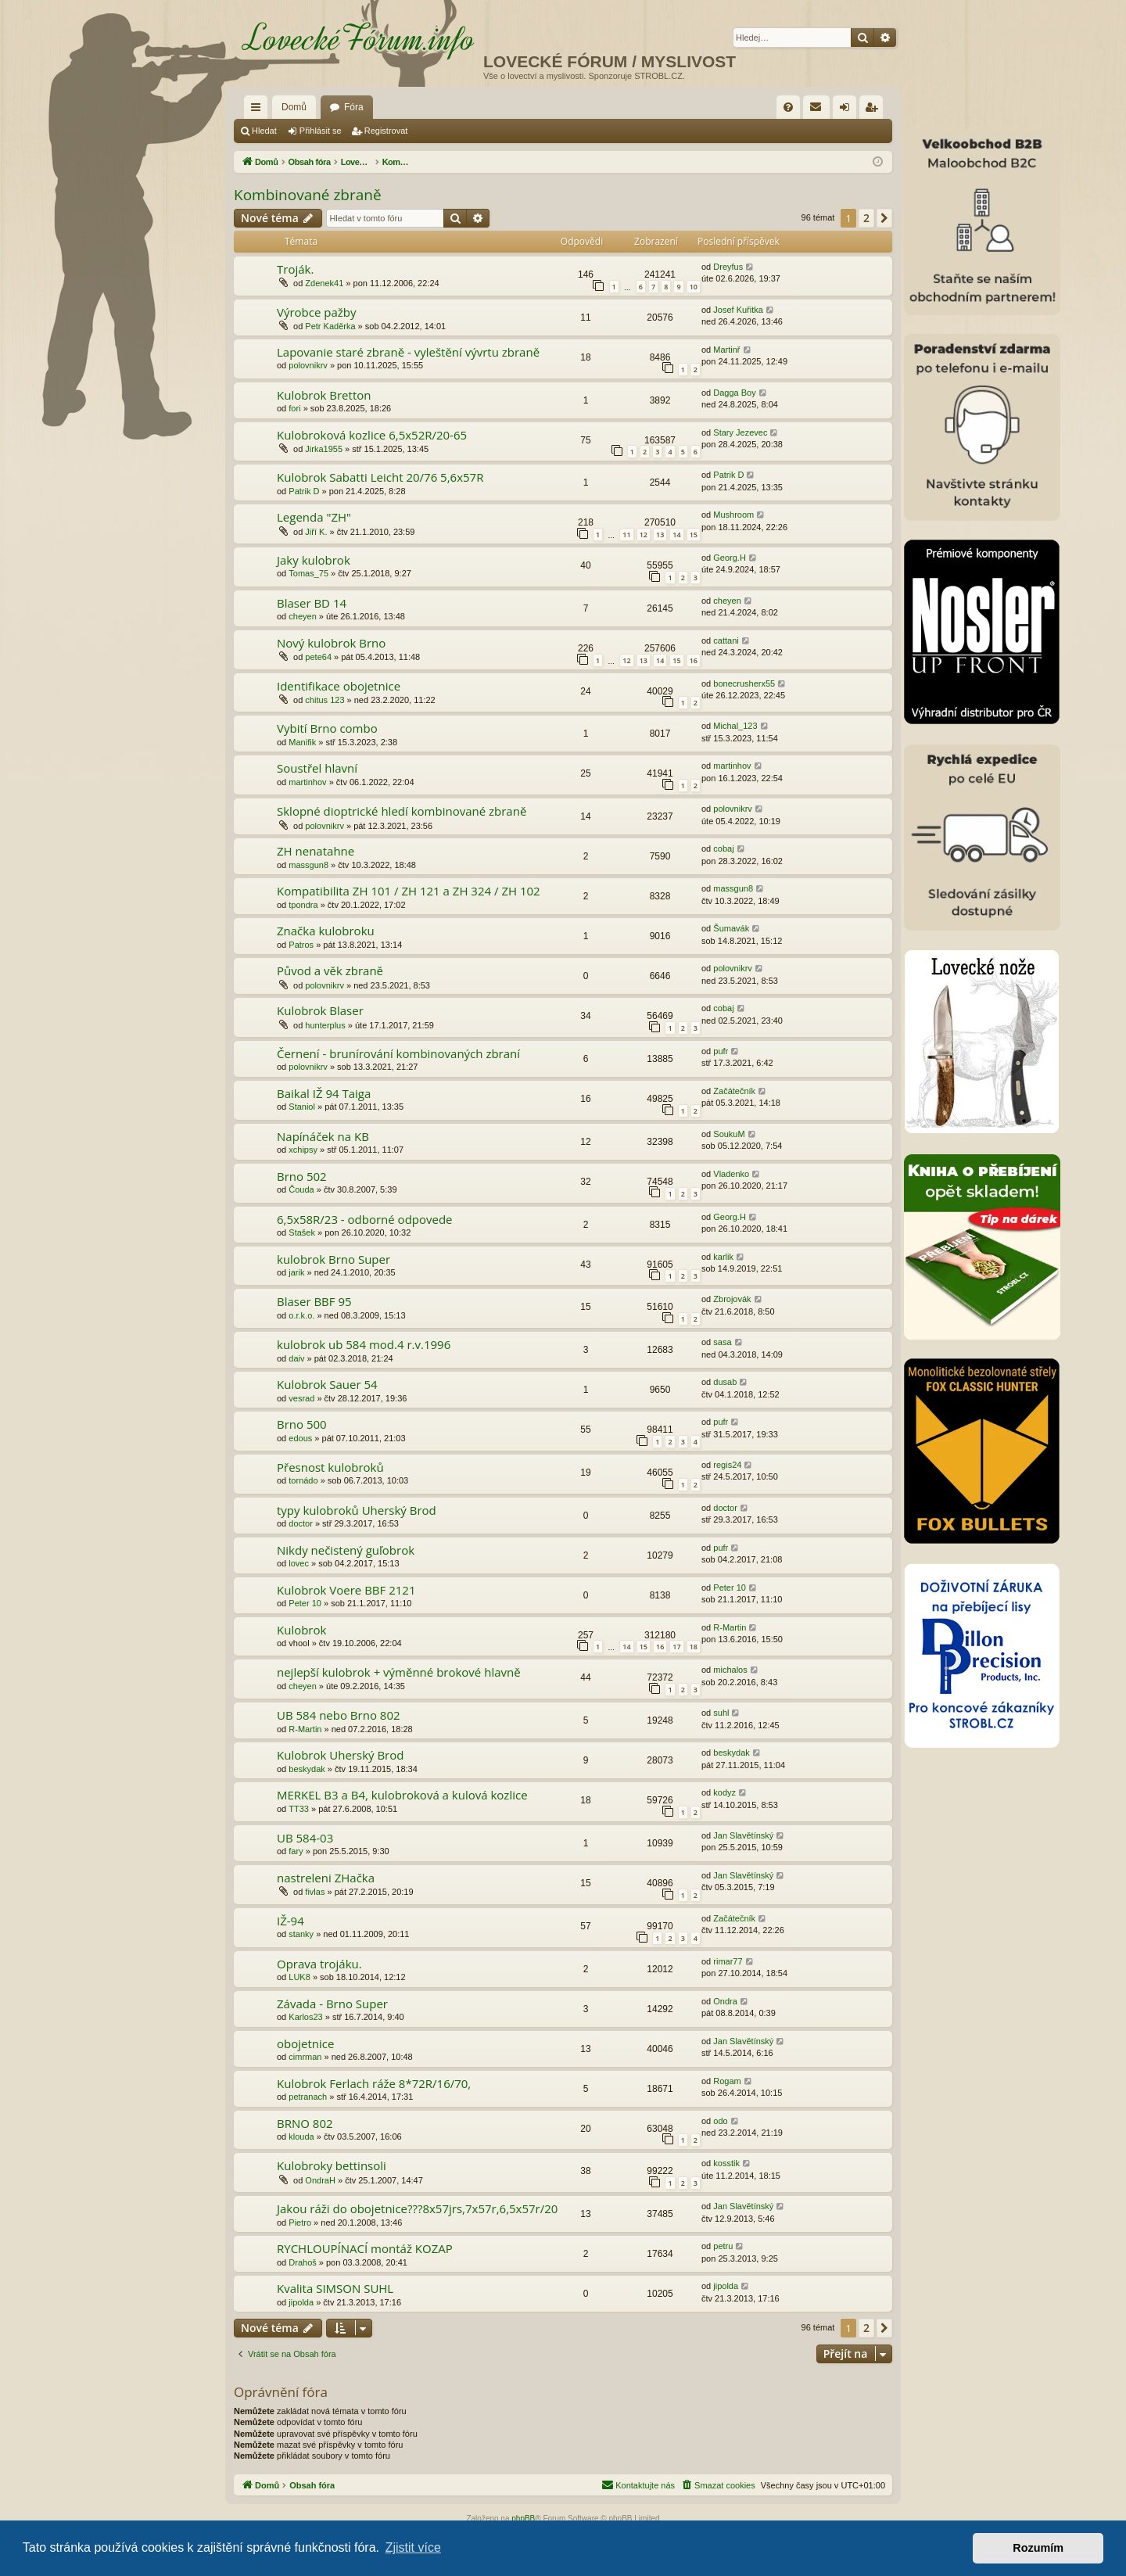  I want to click on Čouda, so click(301, 1189).